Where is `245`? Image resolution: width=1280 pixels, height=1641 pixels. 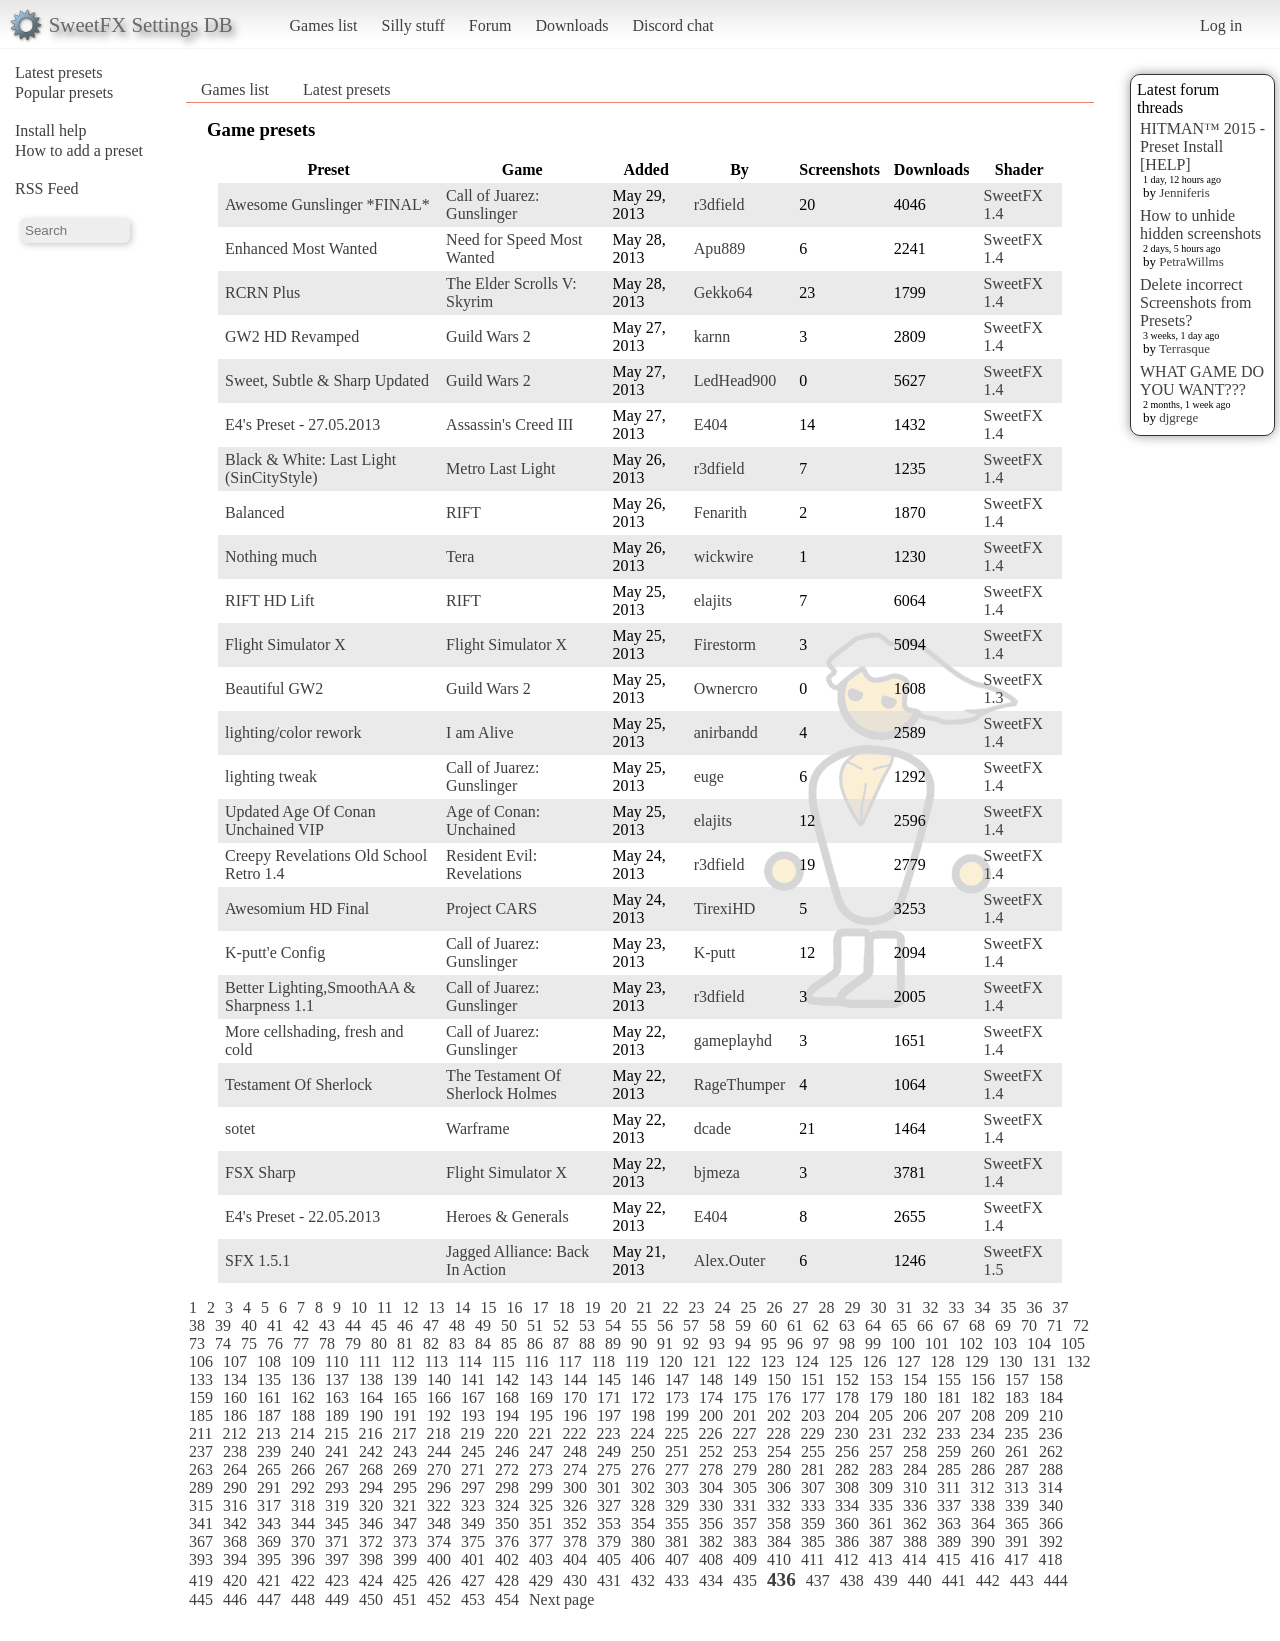 245 is located at coordinates (473, 1451).